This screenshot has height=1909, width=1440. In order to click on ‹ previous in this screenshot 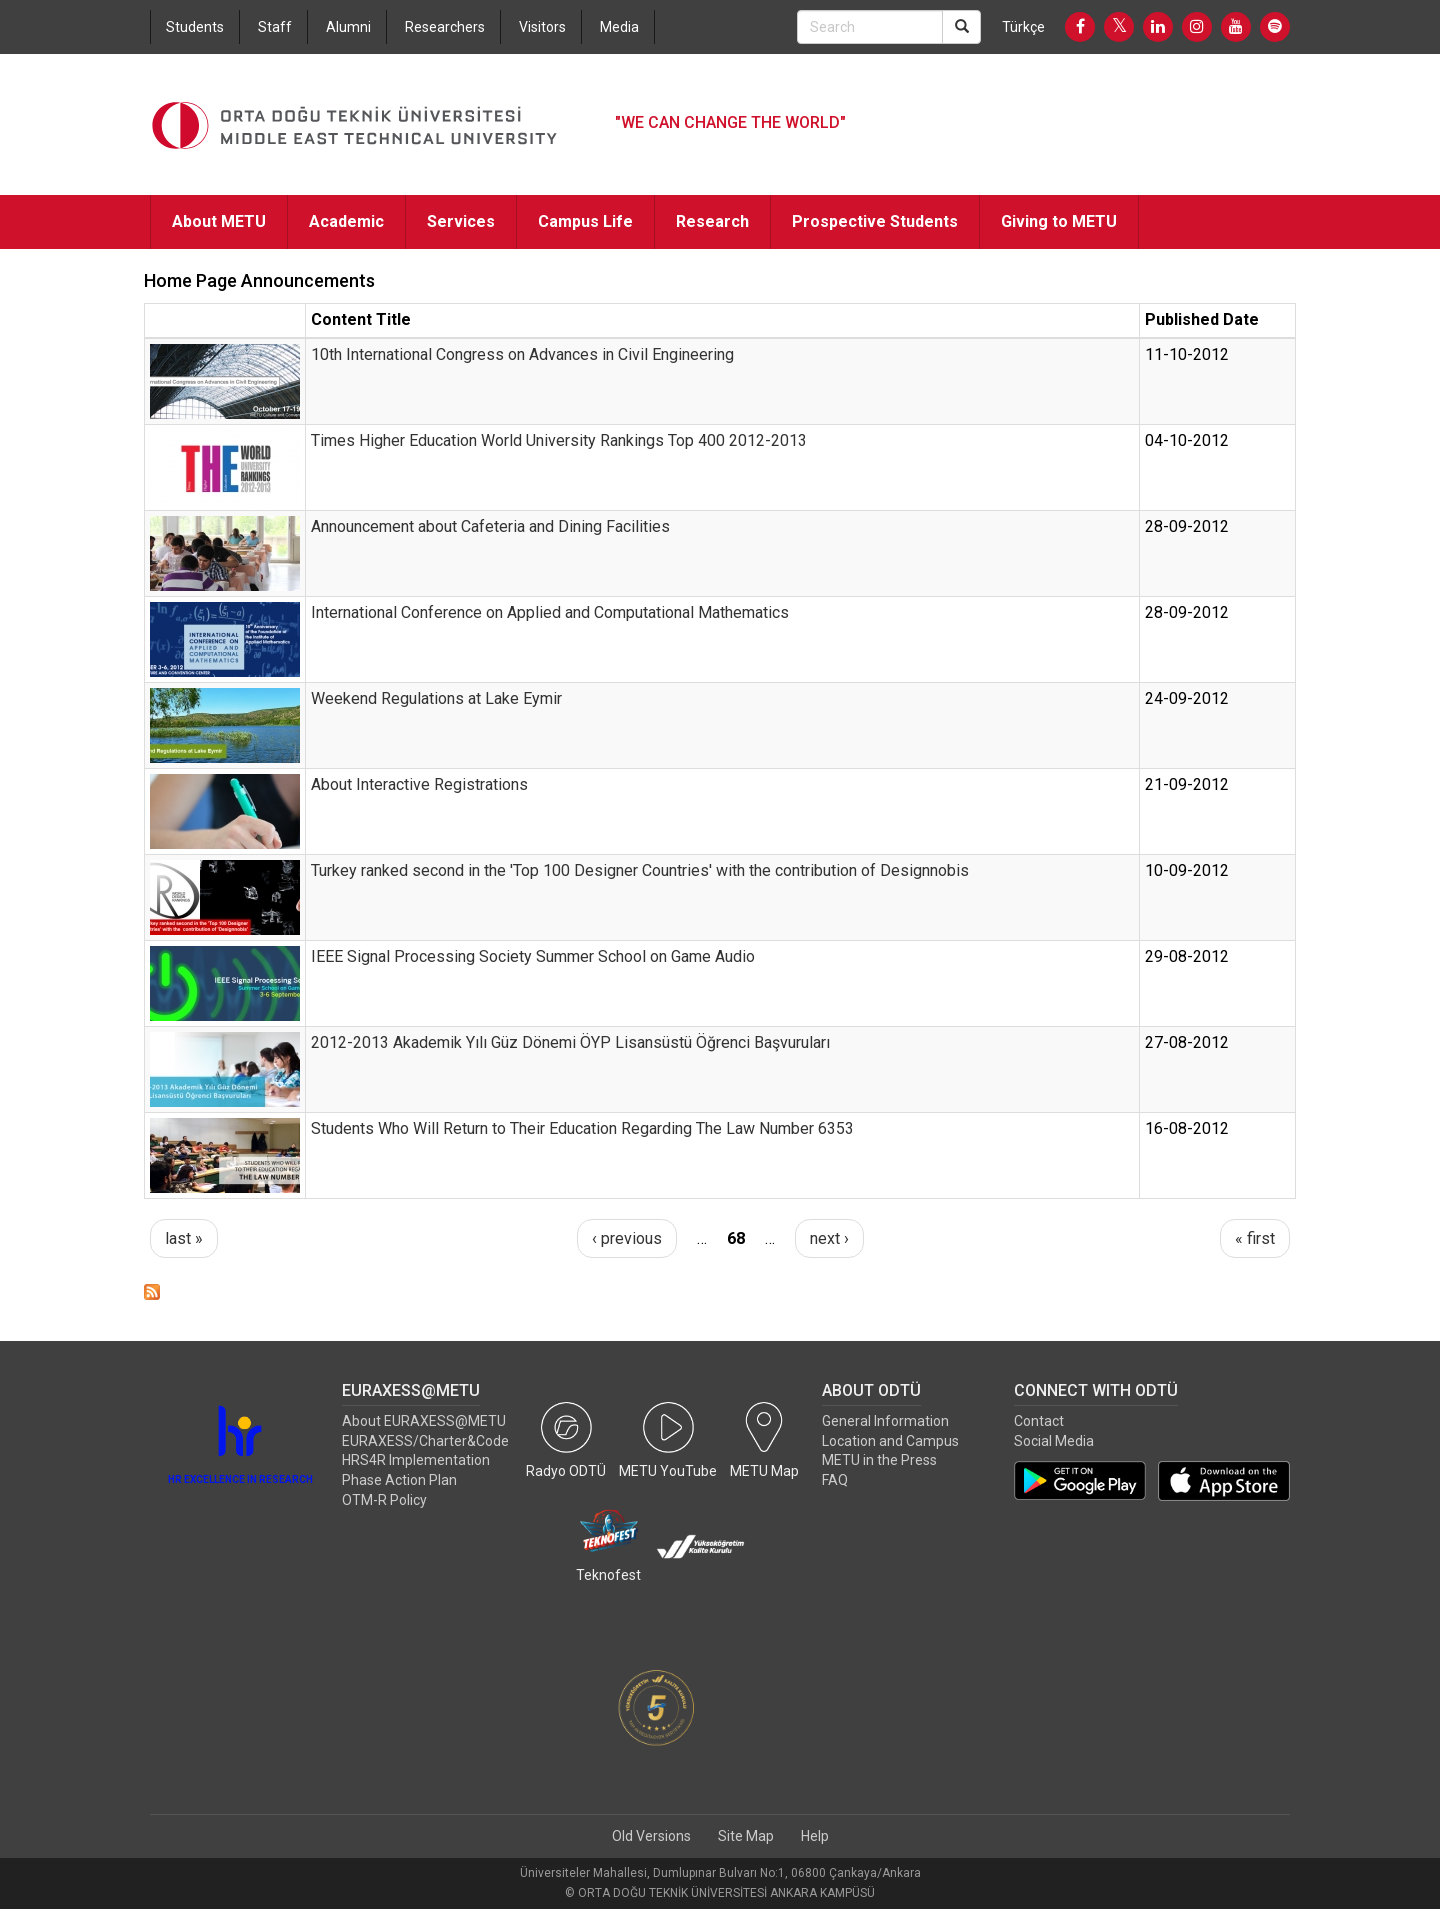, I will do `click(627, 1238)`.